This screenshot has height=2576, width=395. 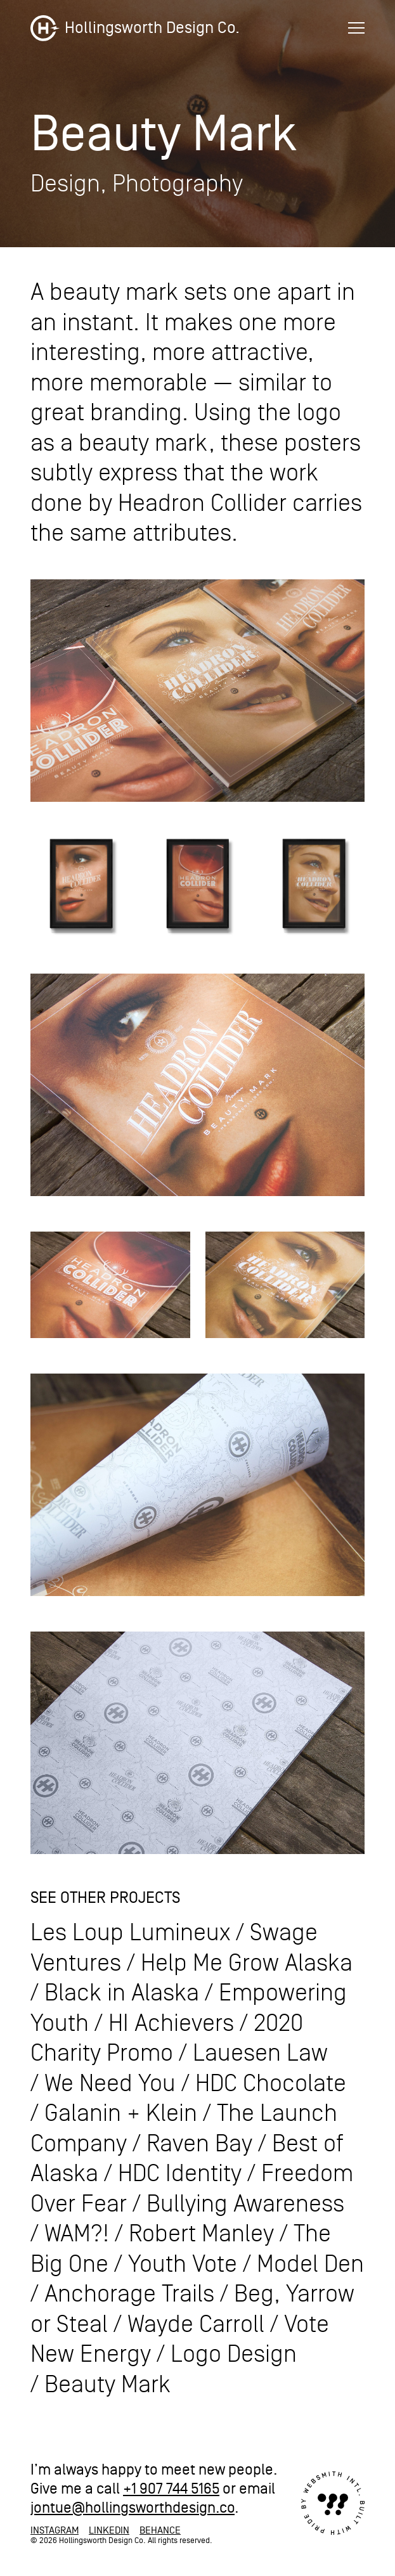 I want to click on HDC Identity, so click(x=180, y=2173).